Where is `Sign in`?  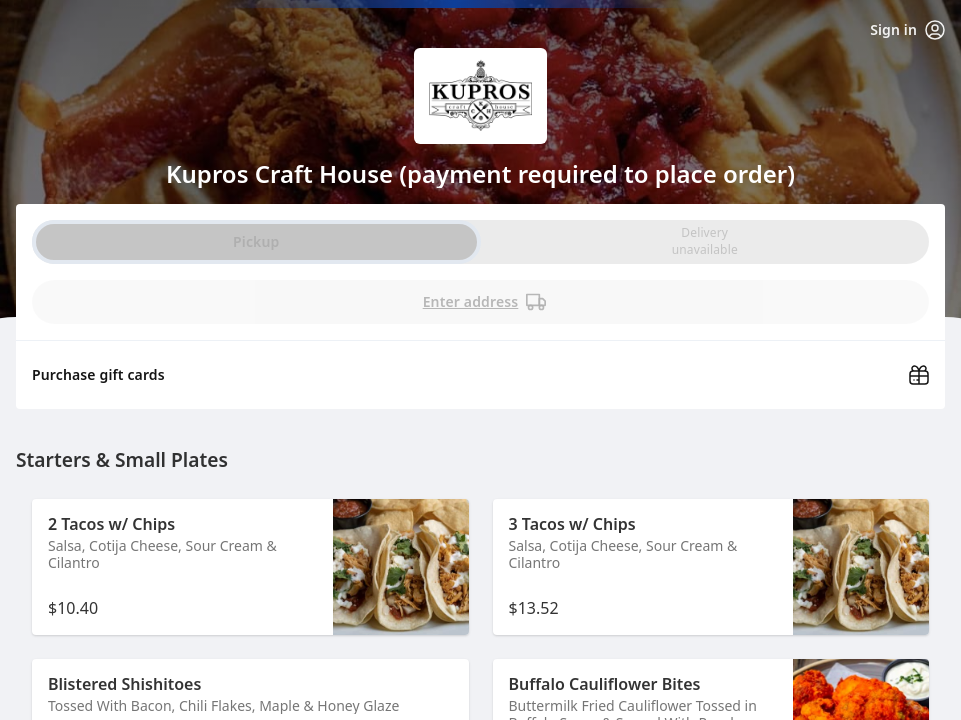
Sign in is located at coordinates (907, 30).